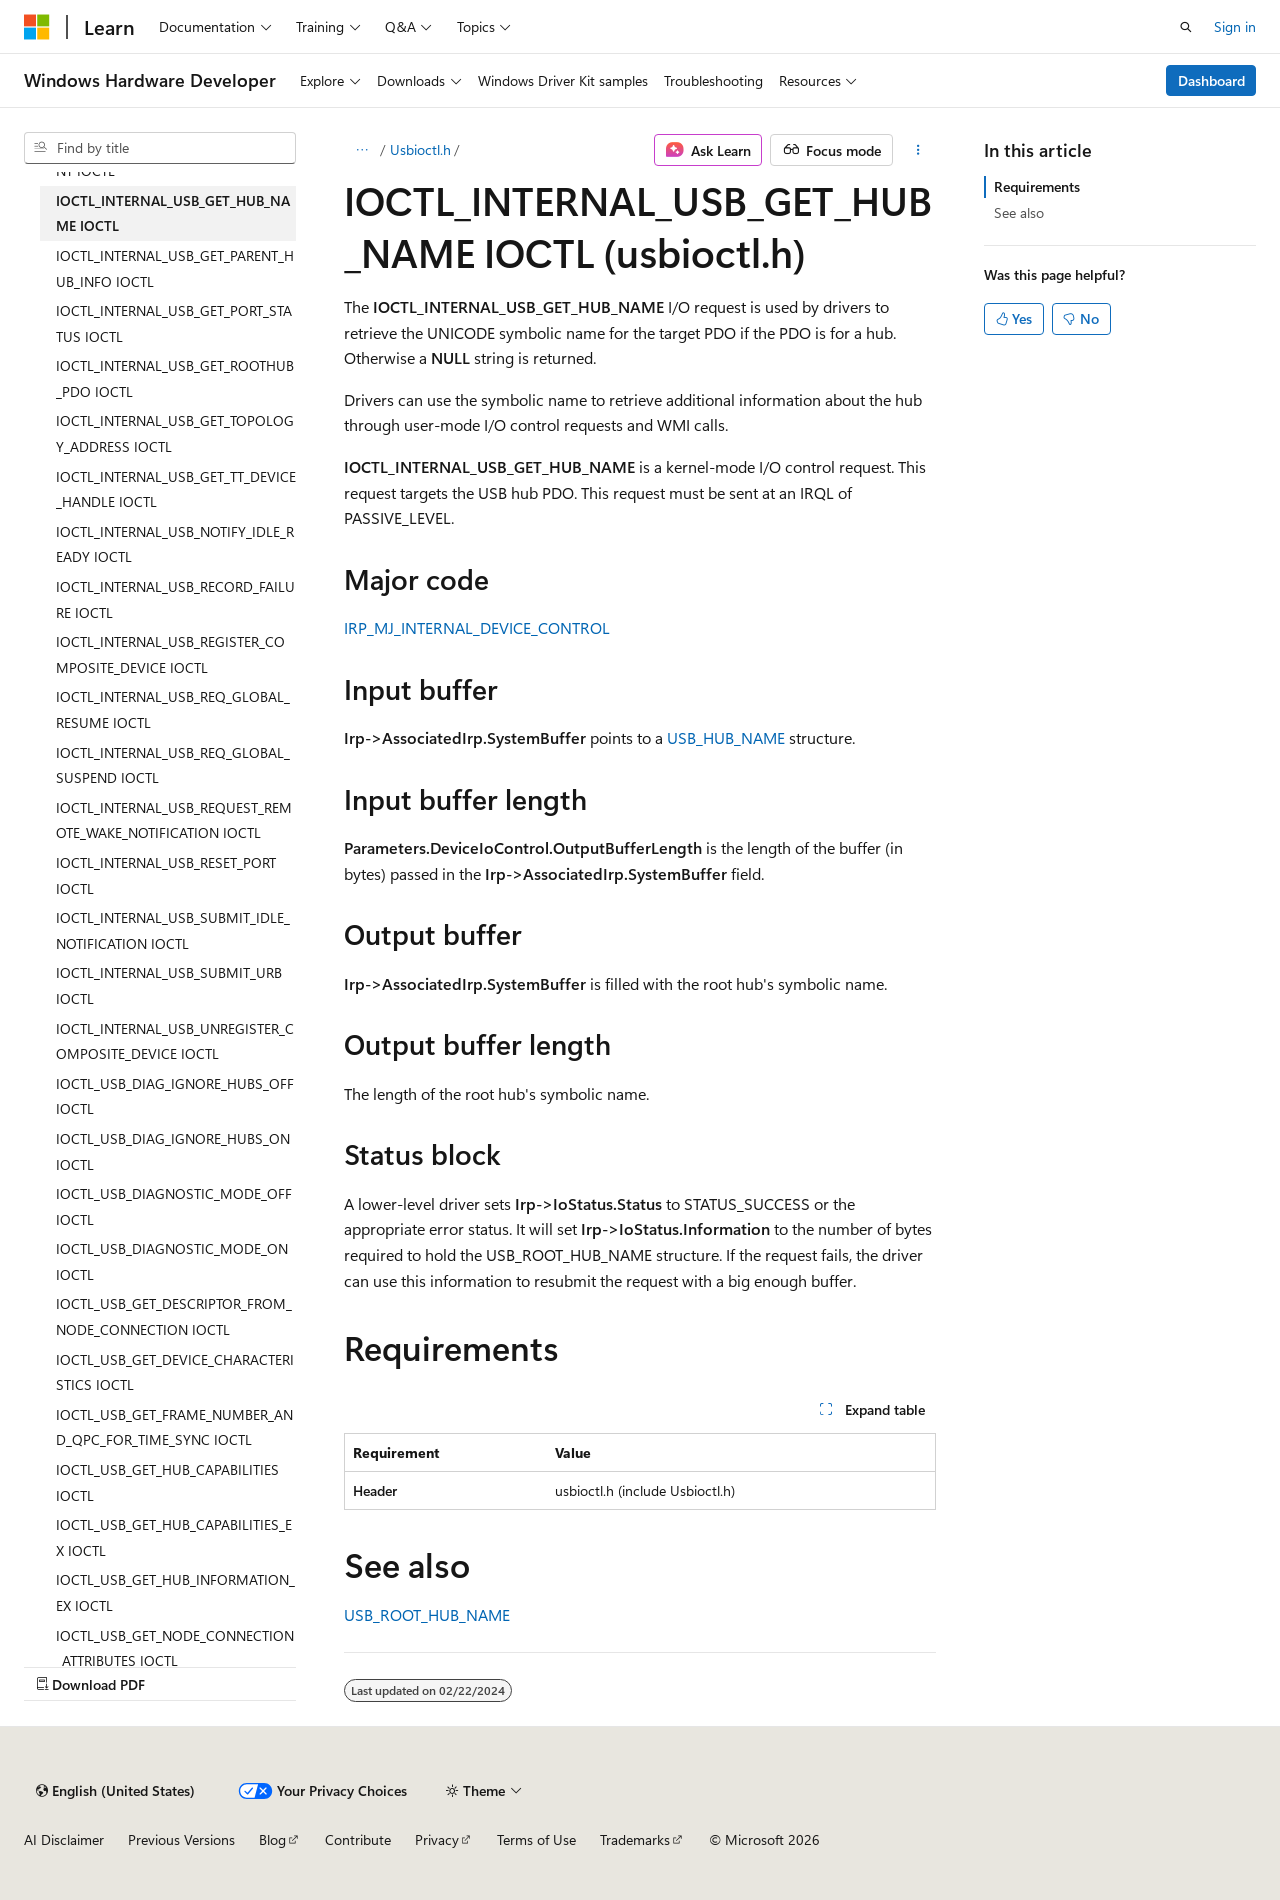 Image resolution: width=1280 pixels, height=1900 pixels. What do you see at coordinates (175, 268) in the screenshot?
I see `IOCTL_INTERNAL_USB_GET_PARENT_HUB_INFO IOCTL [treeitem]` at bounding box center [175, 268].